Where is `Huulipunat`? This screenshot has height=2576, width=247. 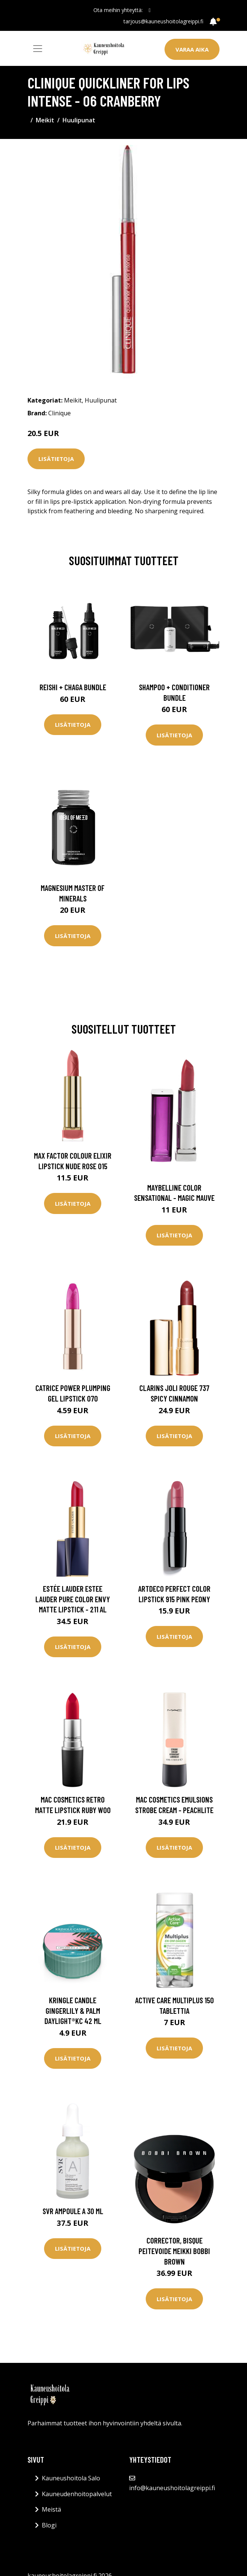 Huulipunat is located at coordinates (79, 120).